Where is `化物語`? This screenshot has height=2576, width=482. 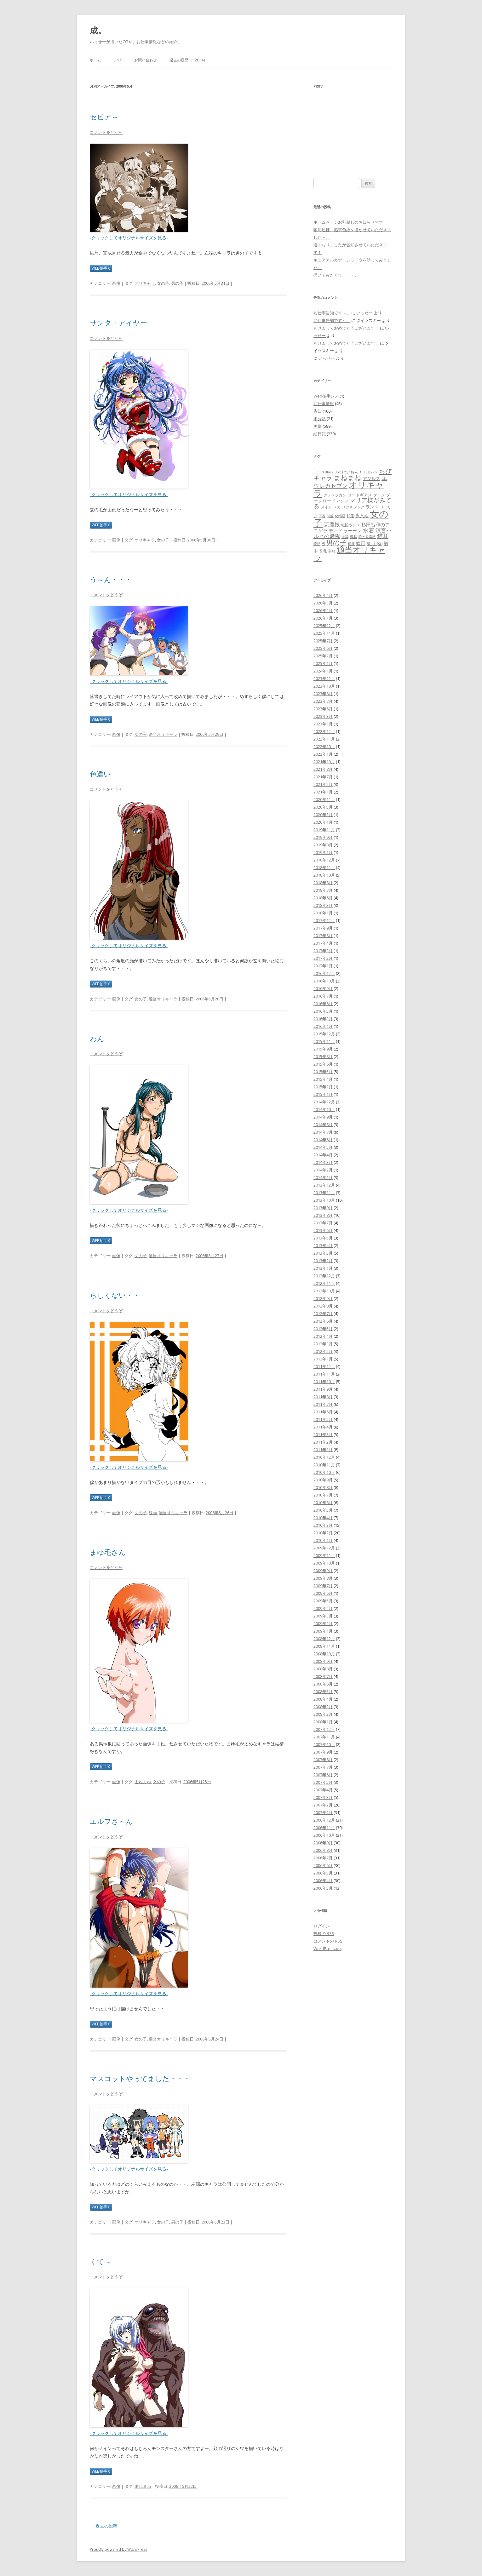
化物語 is located at coordinates (340, 516).